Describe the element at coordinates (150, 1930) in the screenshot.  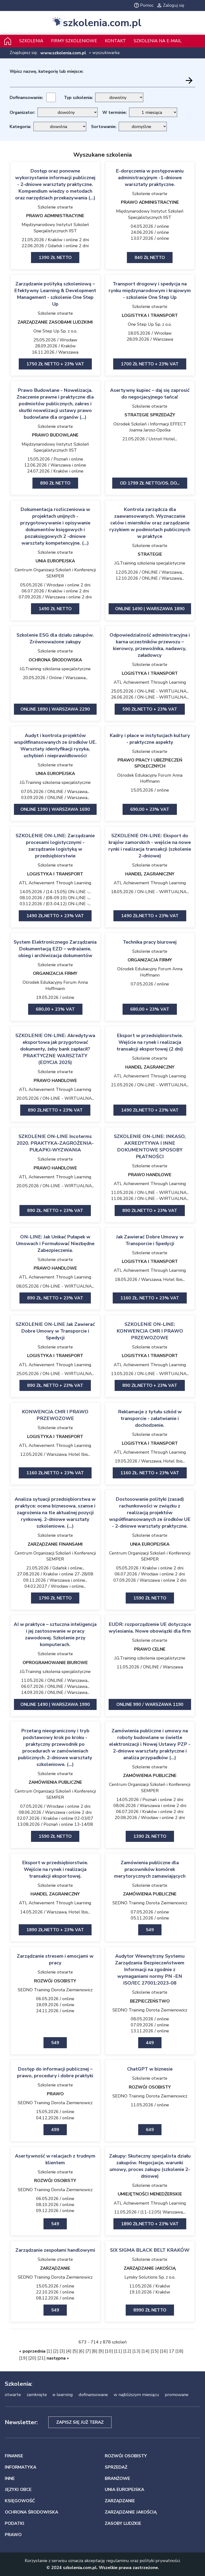
I see `549` at that location.